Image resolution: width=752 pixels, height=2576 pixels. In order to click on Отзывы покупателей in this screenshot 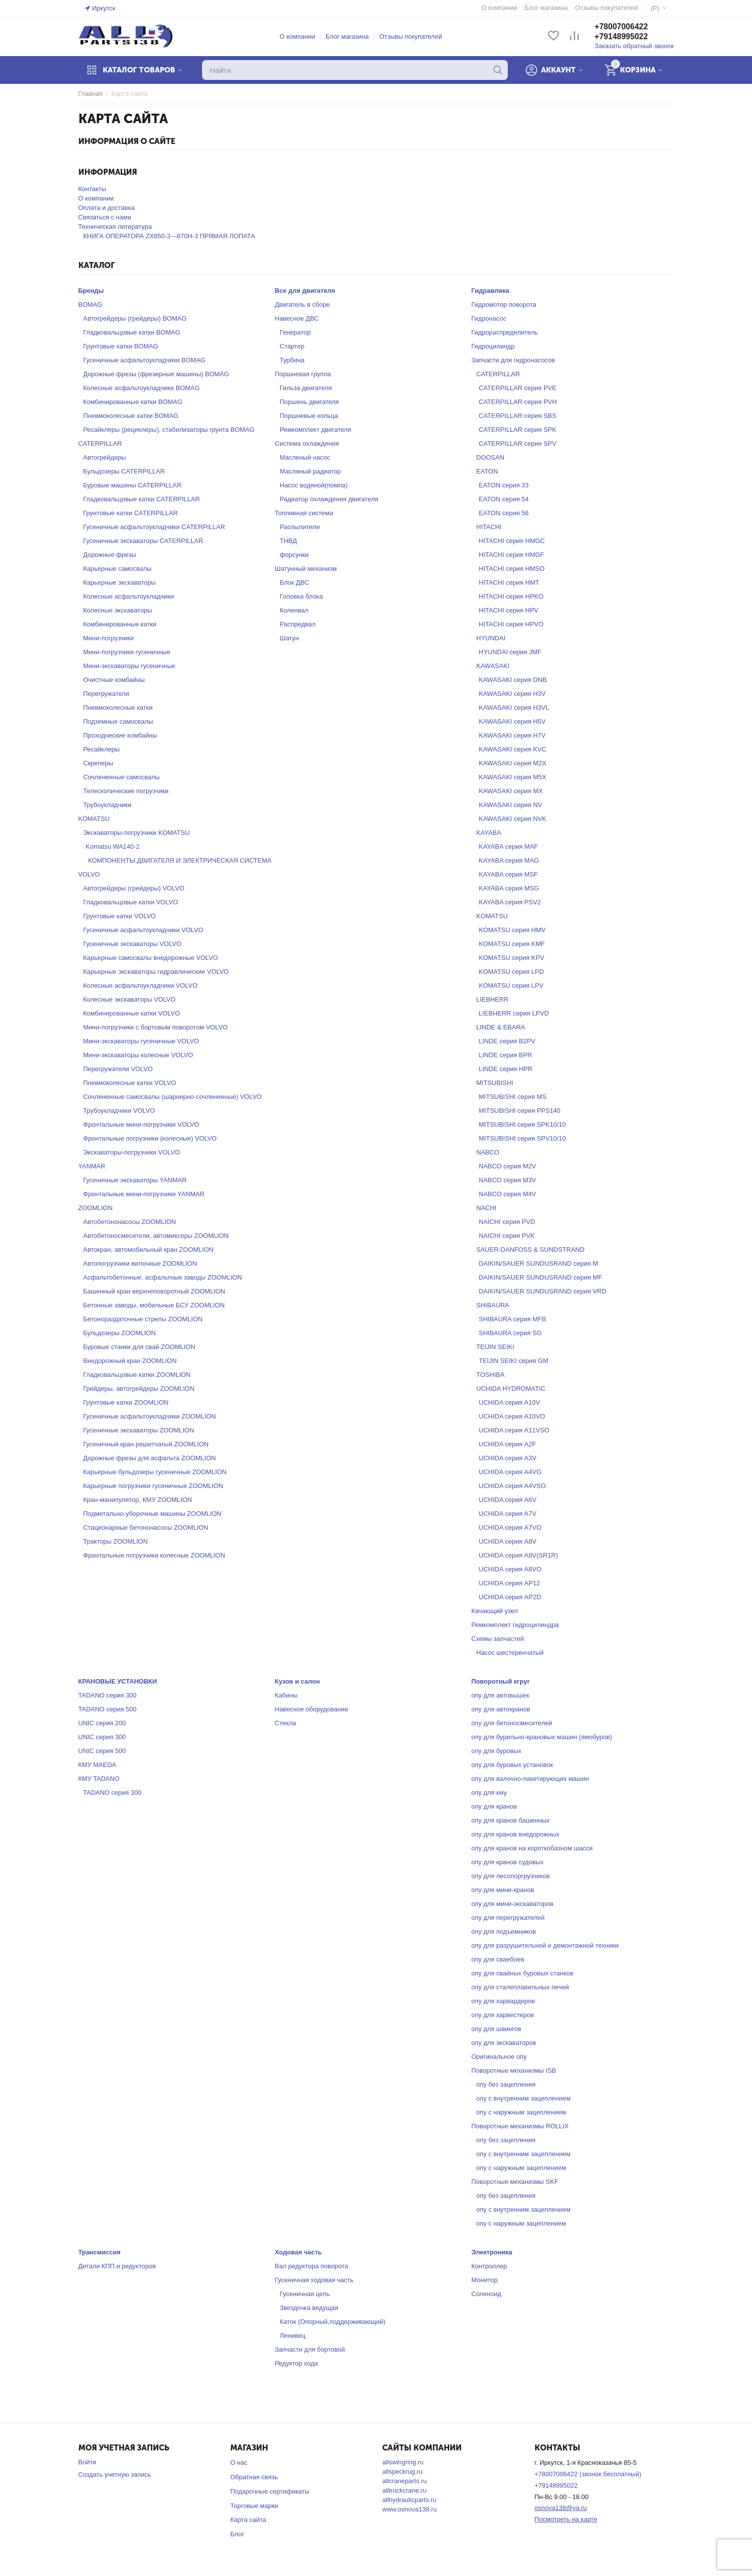, I will do `click(410, 36)`.